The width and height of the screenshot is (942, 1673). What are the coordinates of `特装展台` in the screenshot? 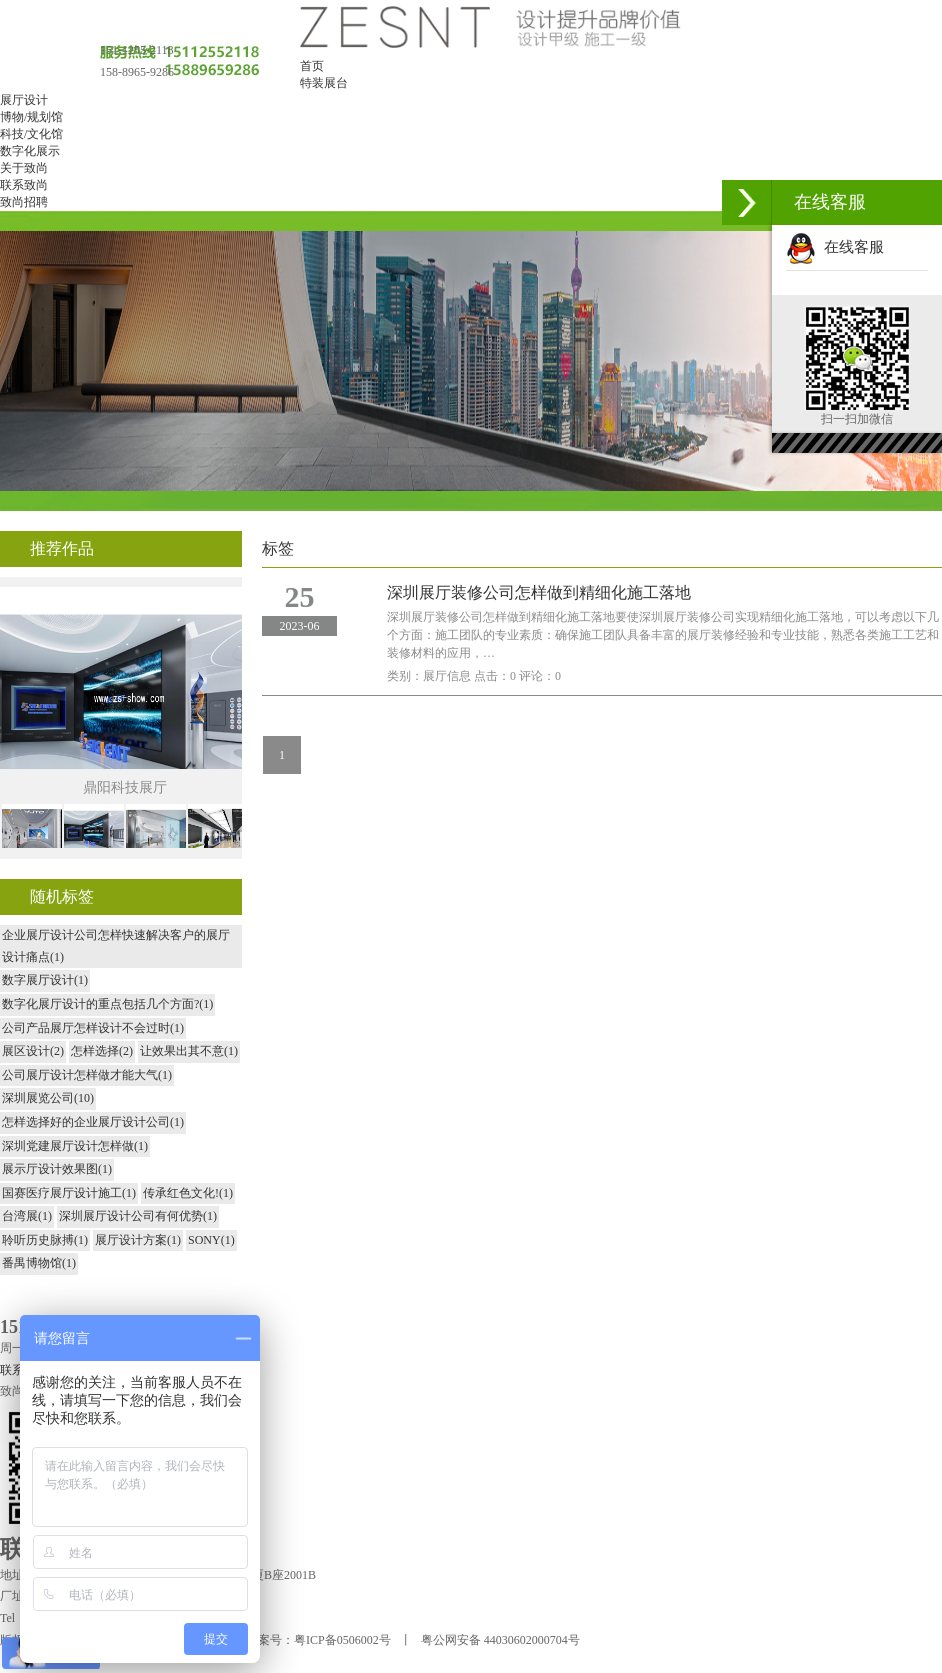 It's located at (324, 83).